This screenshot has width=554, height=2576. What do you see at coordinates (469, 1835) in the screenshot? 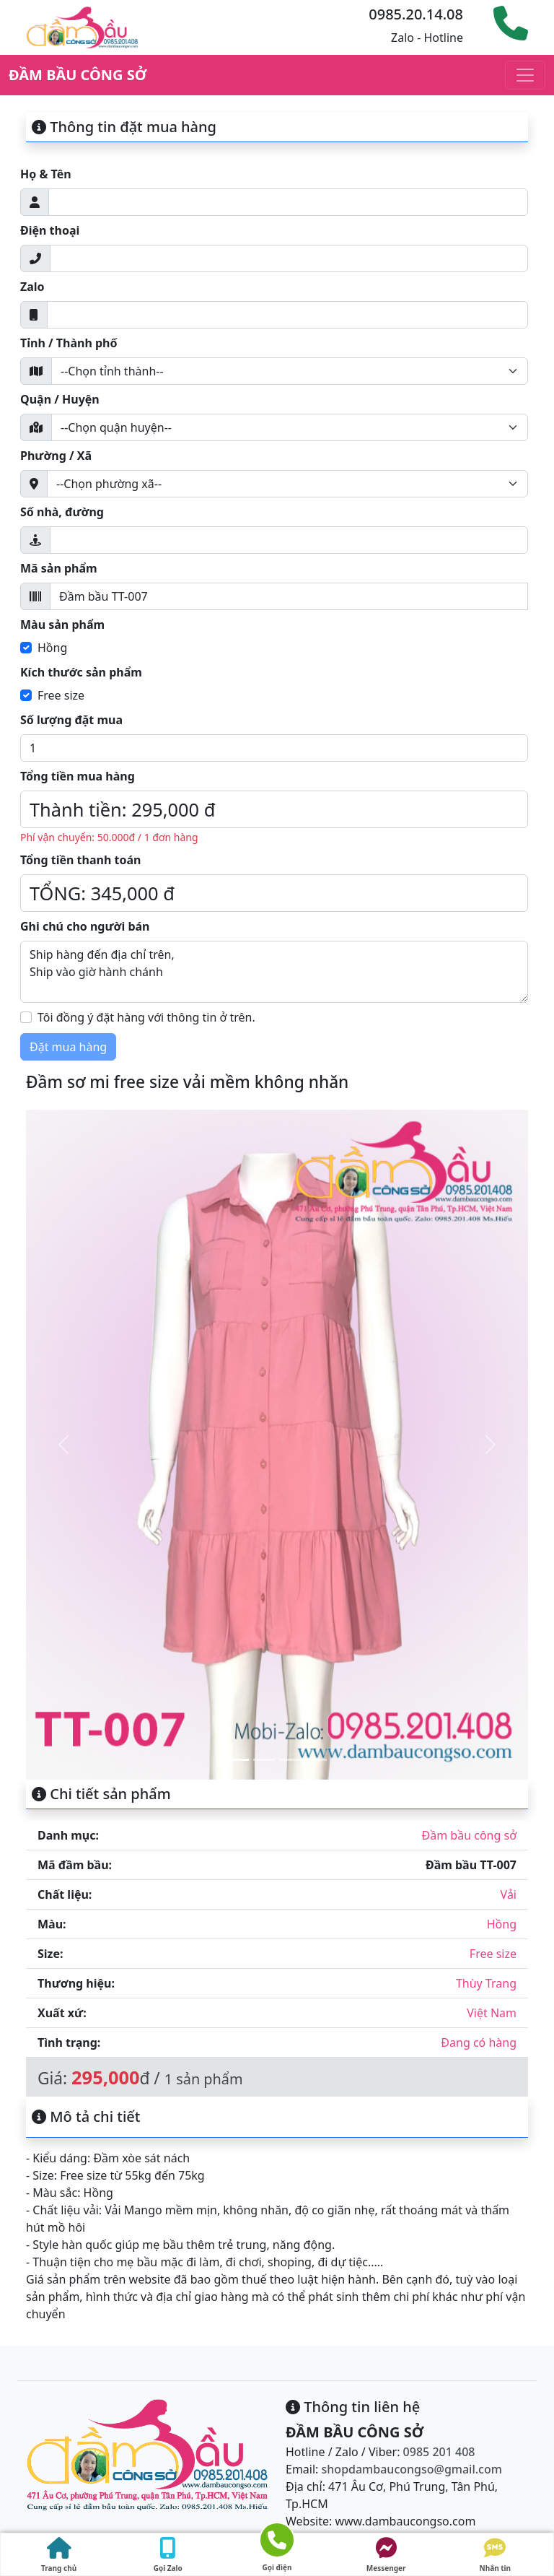
I see `Đầm bầu công sở` at bounding box center [469, 1835].